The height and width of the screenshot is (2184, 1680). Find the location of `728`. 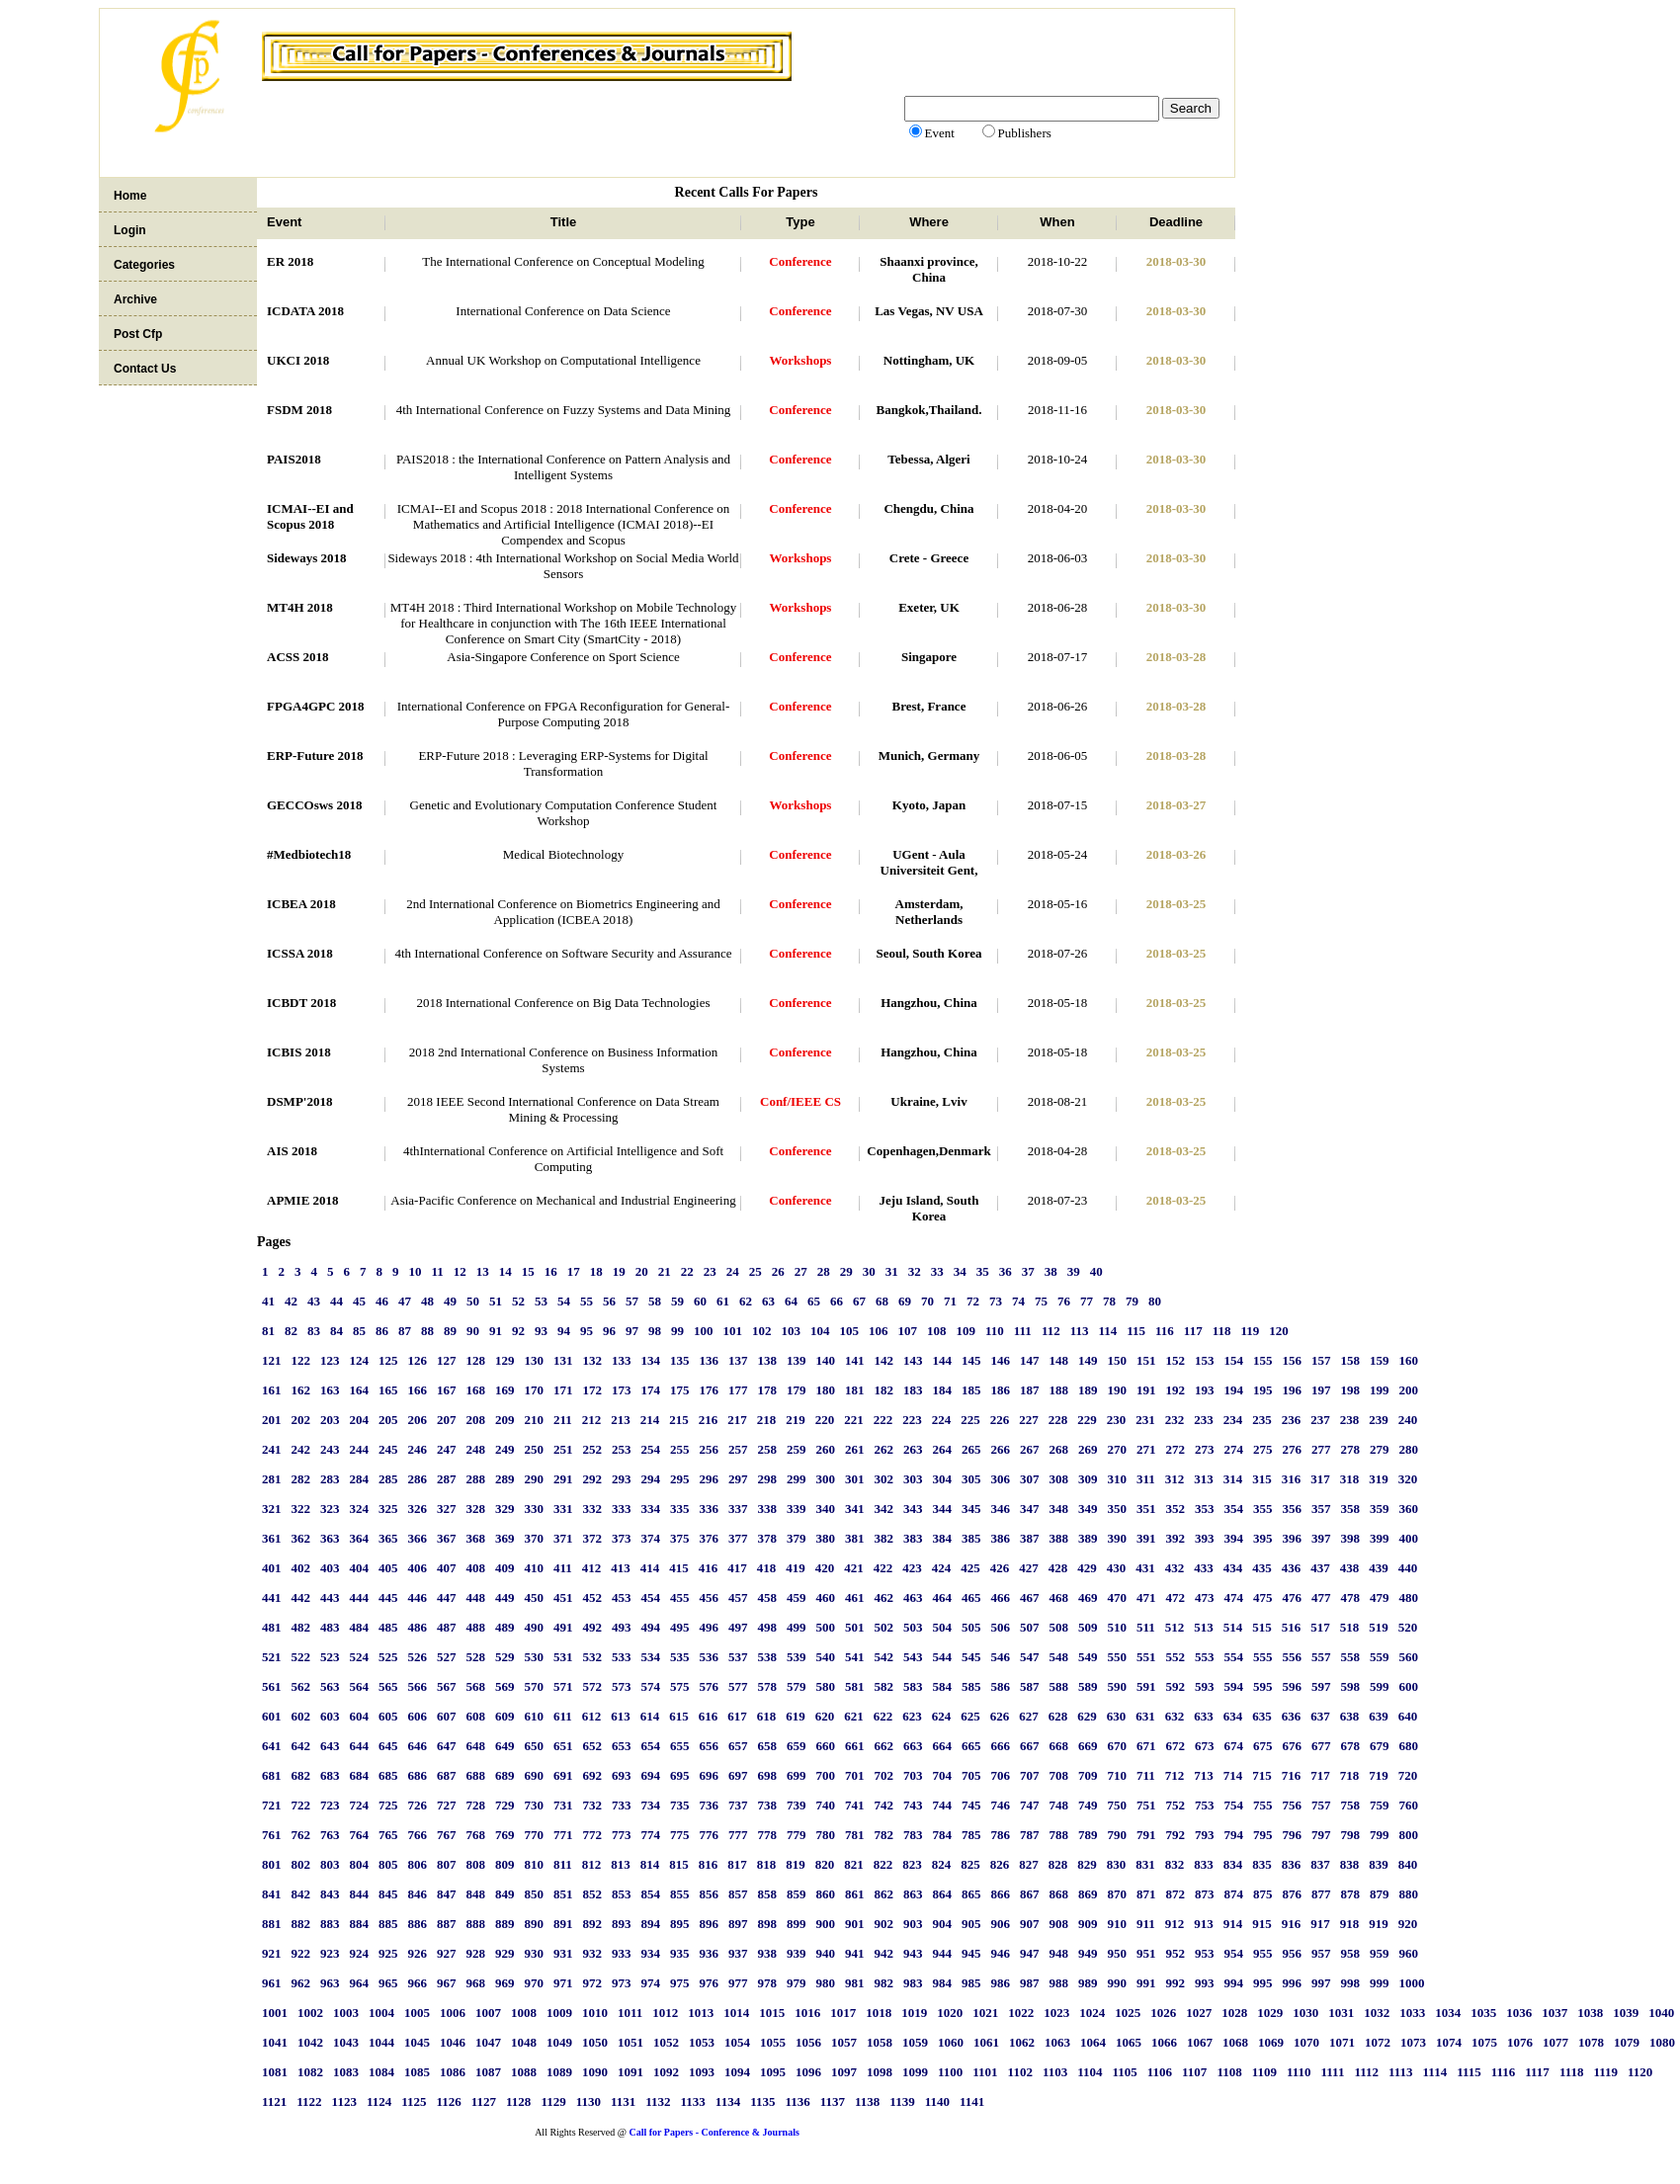

728 is located at coordinates (476, 1805).